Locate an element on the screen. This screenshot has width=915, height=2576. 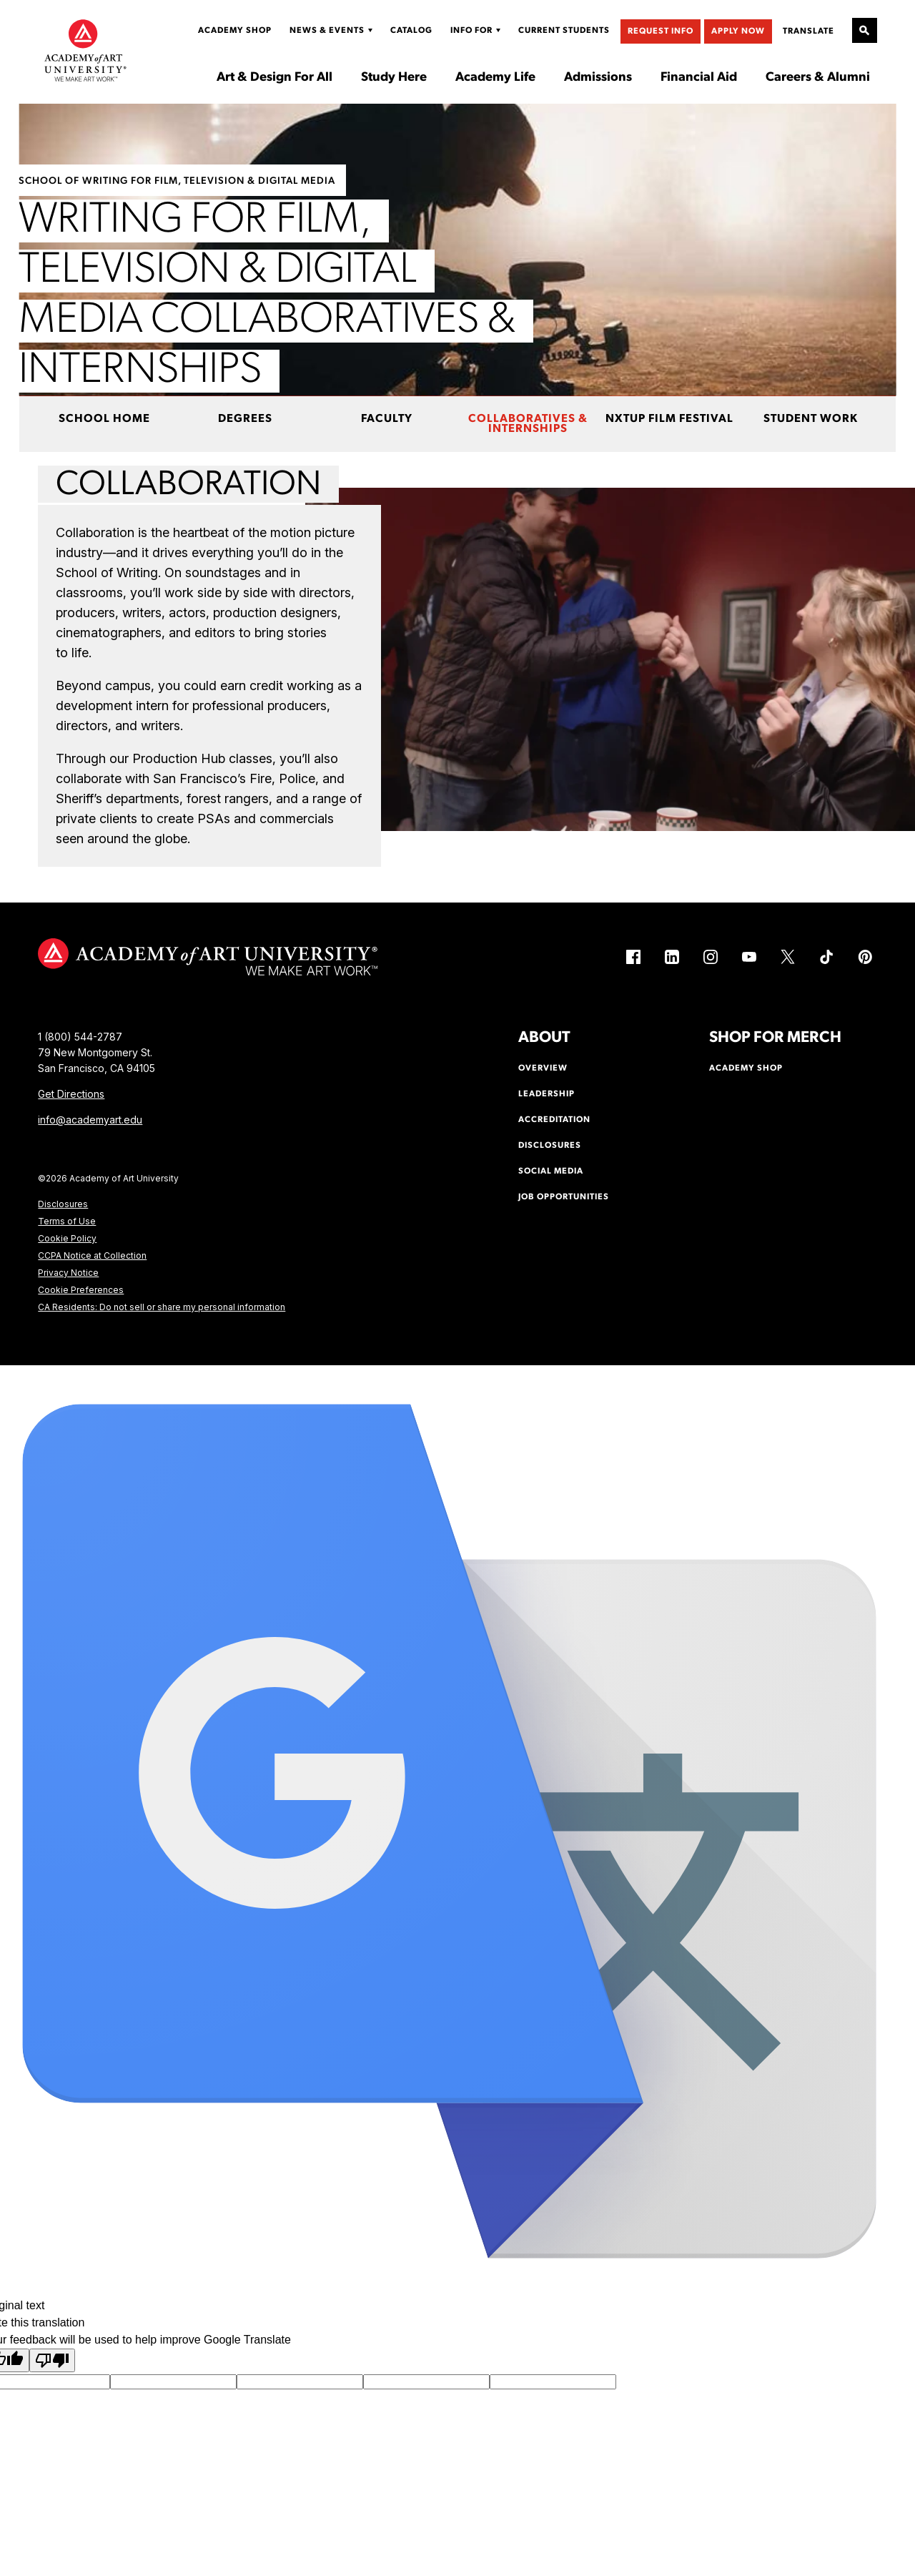
Admissions is located at coordinates (598, 78).